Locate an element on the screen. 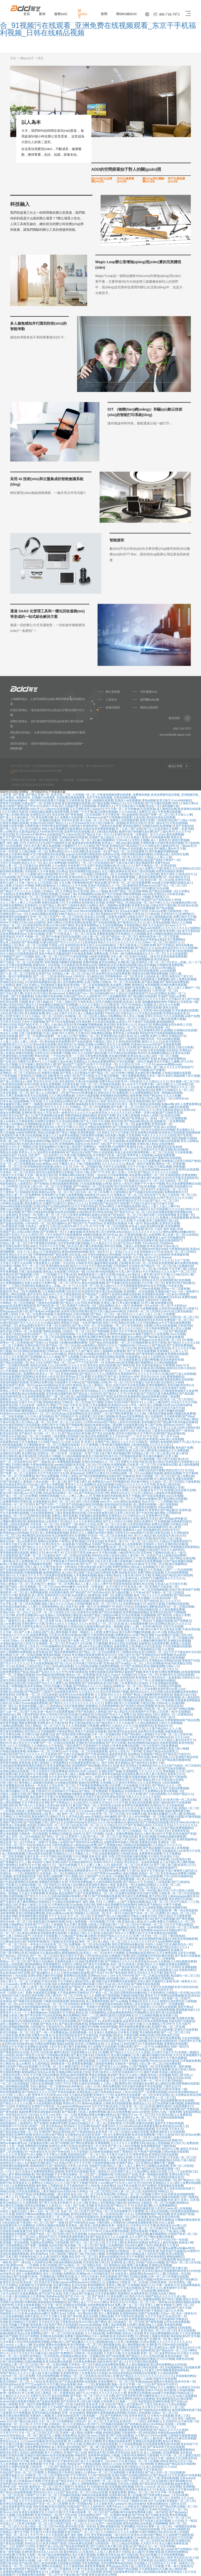 The width and height of the screenshot is (201, 2576). 中国老太83性hdsex is located at coordinates (96, 2378).